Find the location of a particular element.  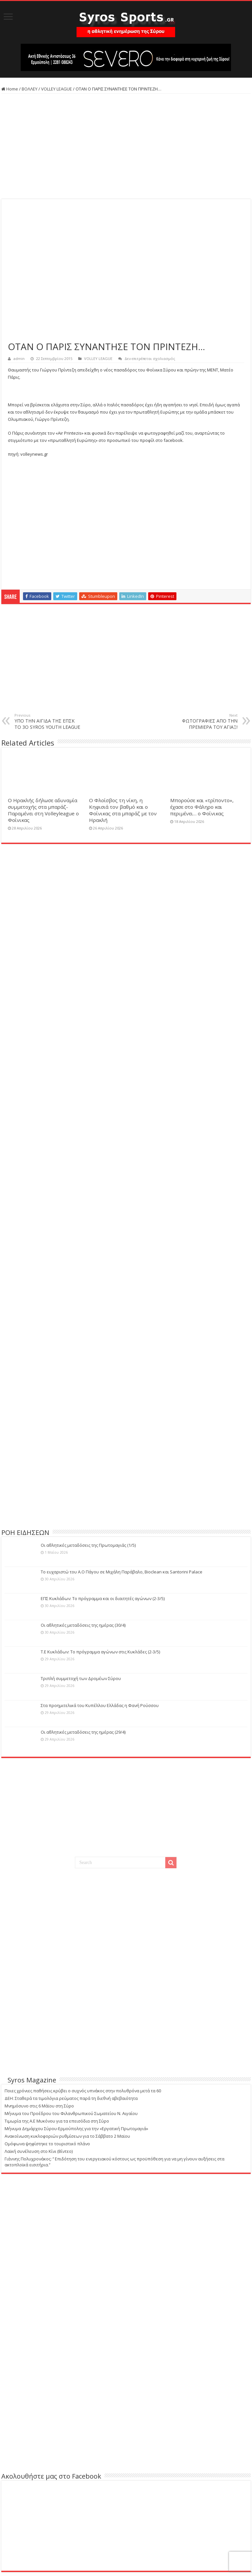

ΔΕΗ: Σταθερά τα τιμολόγια ρεύματος παρά τη διεθνή αβεβαιότητα is located at coordinates (71, 2098).